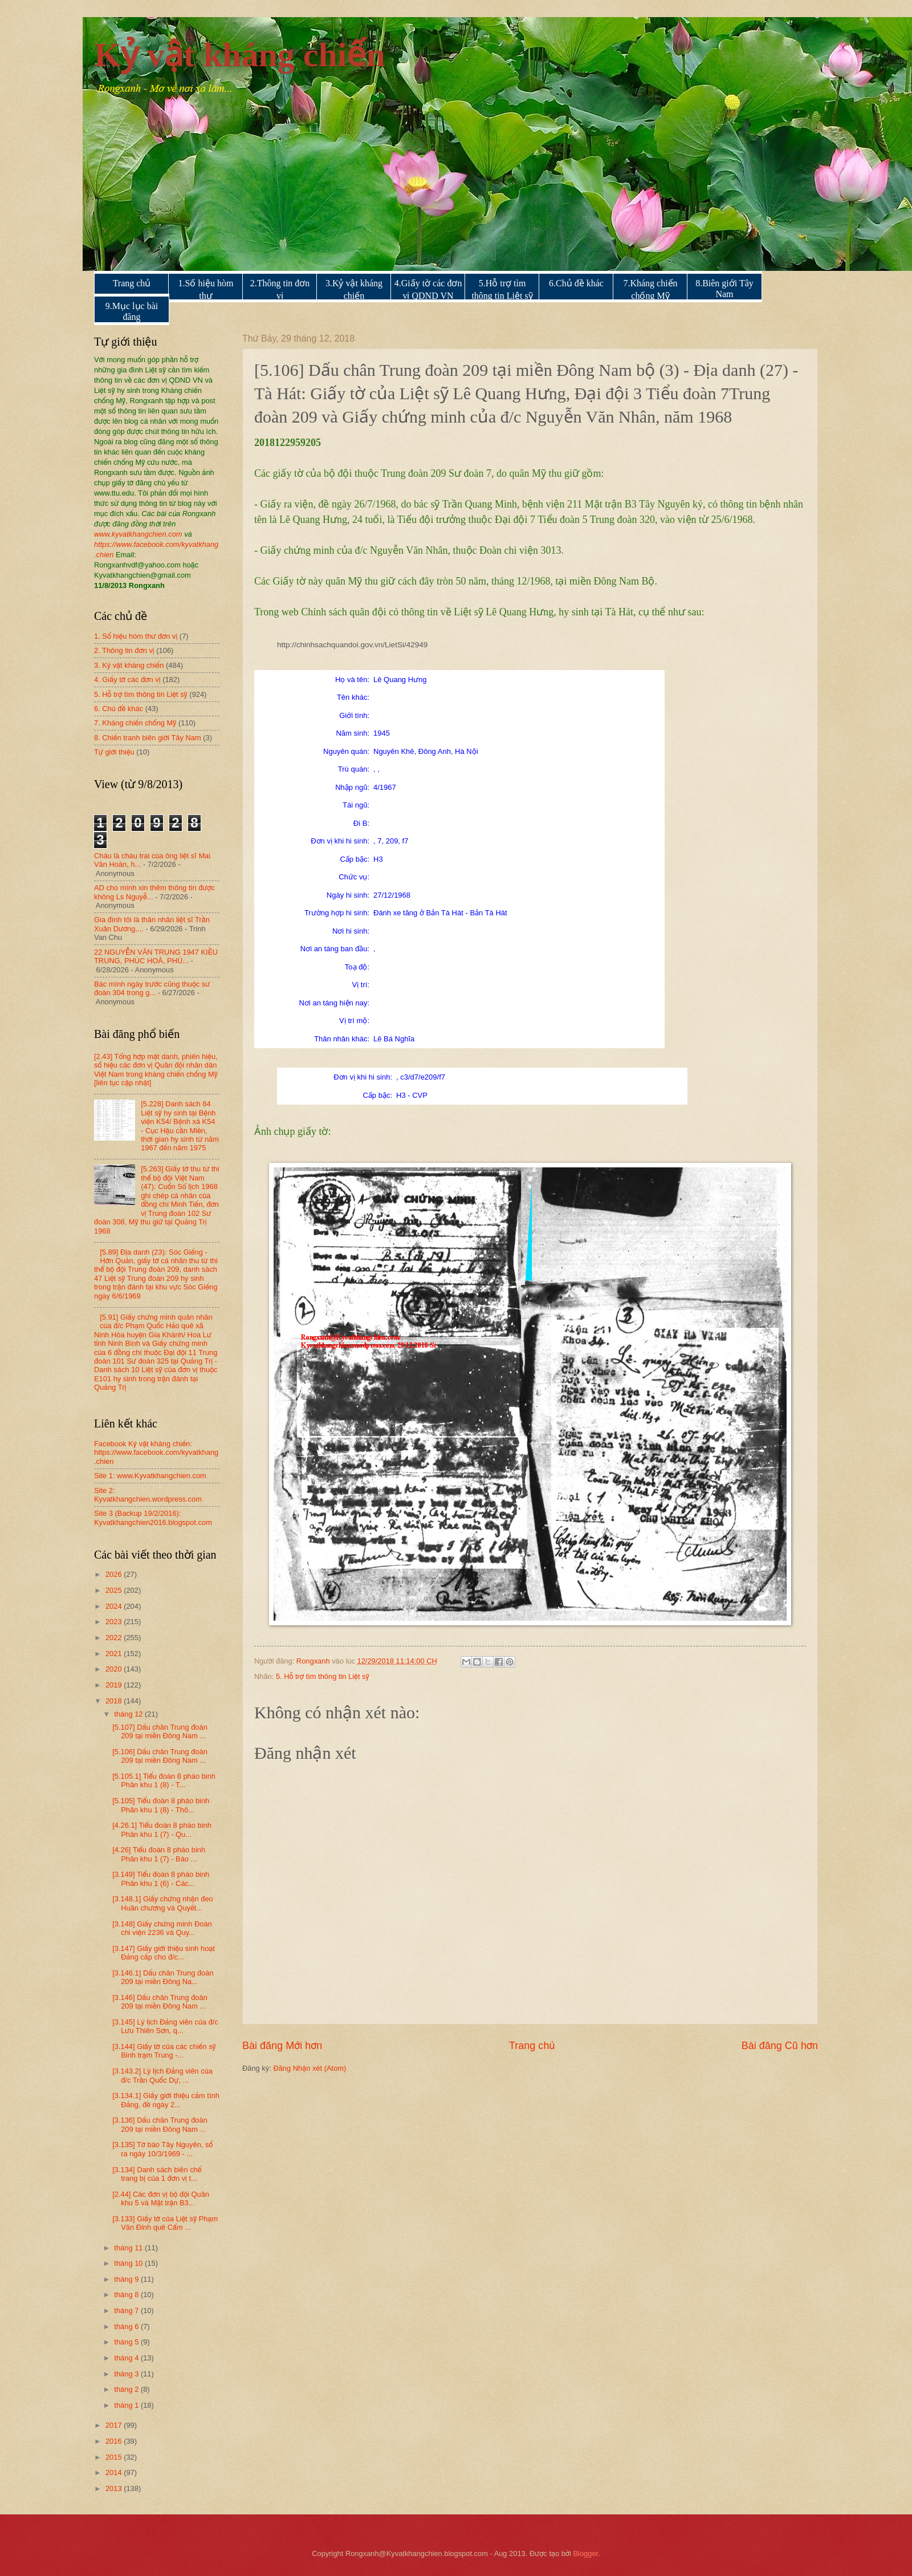  I want to click on Bài đăng Cũ hơn, so click(780, 2045).